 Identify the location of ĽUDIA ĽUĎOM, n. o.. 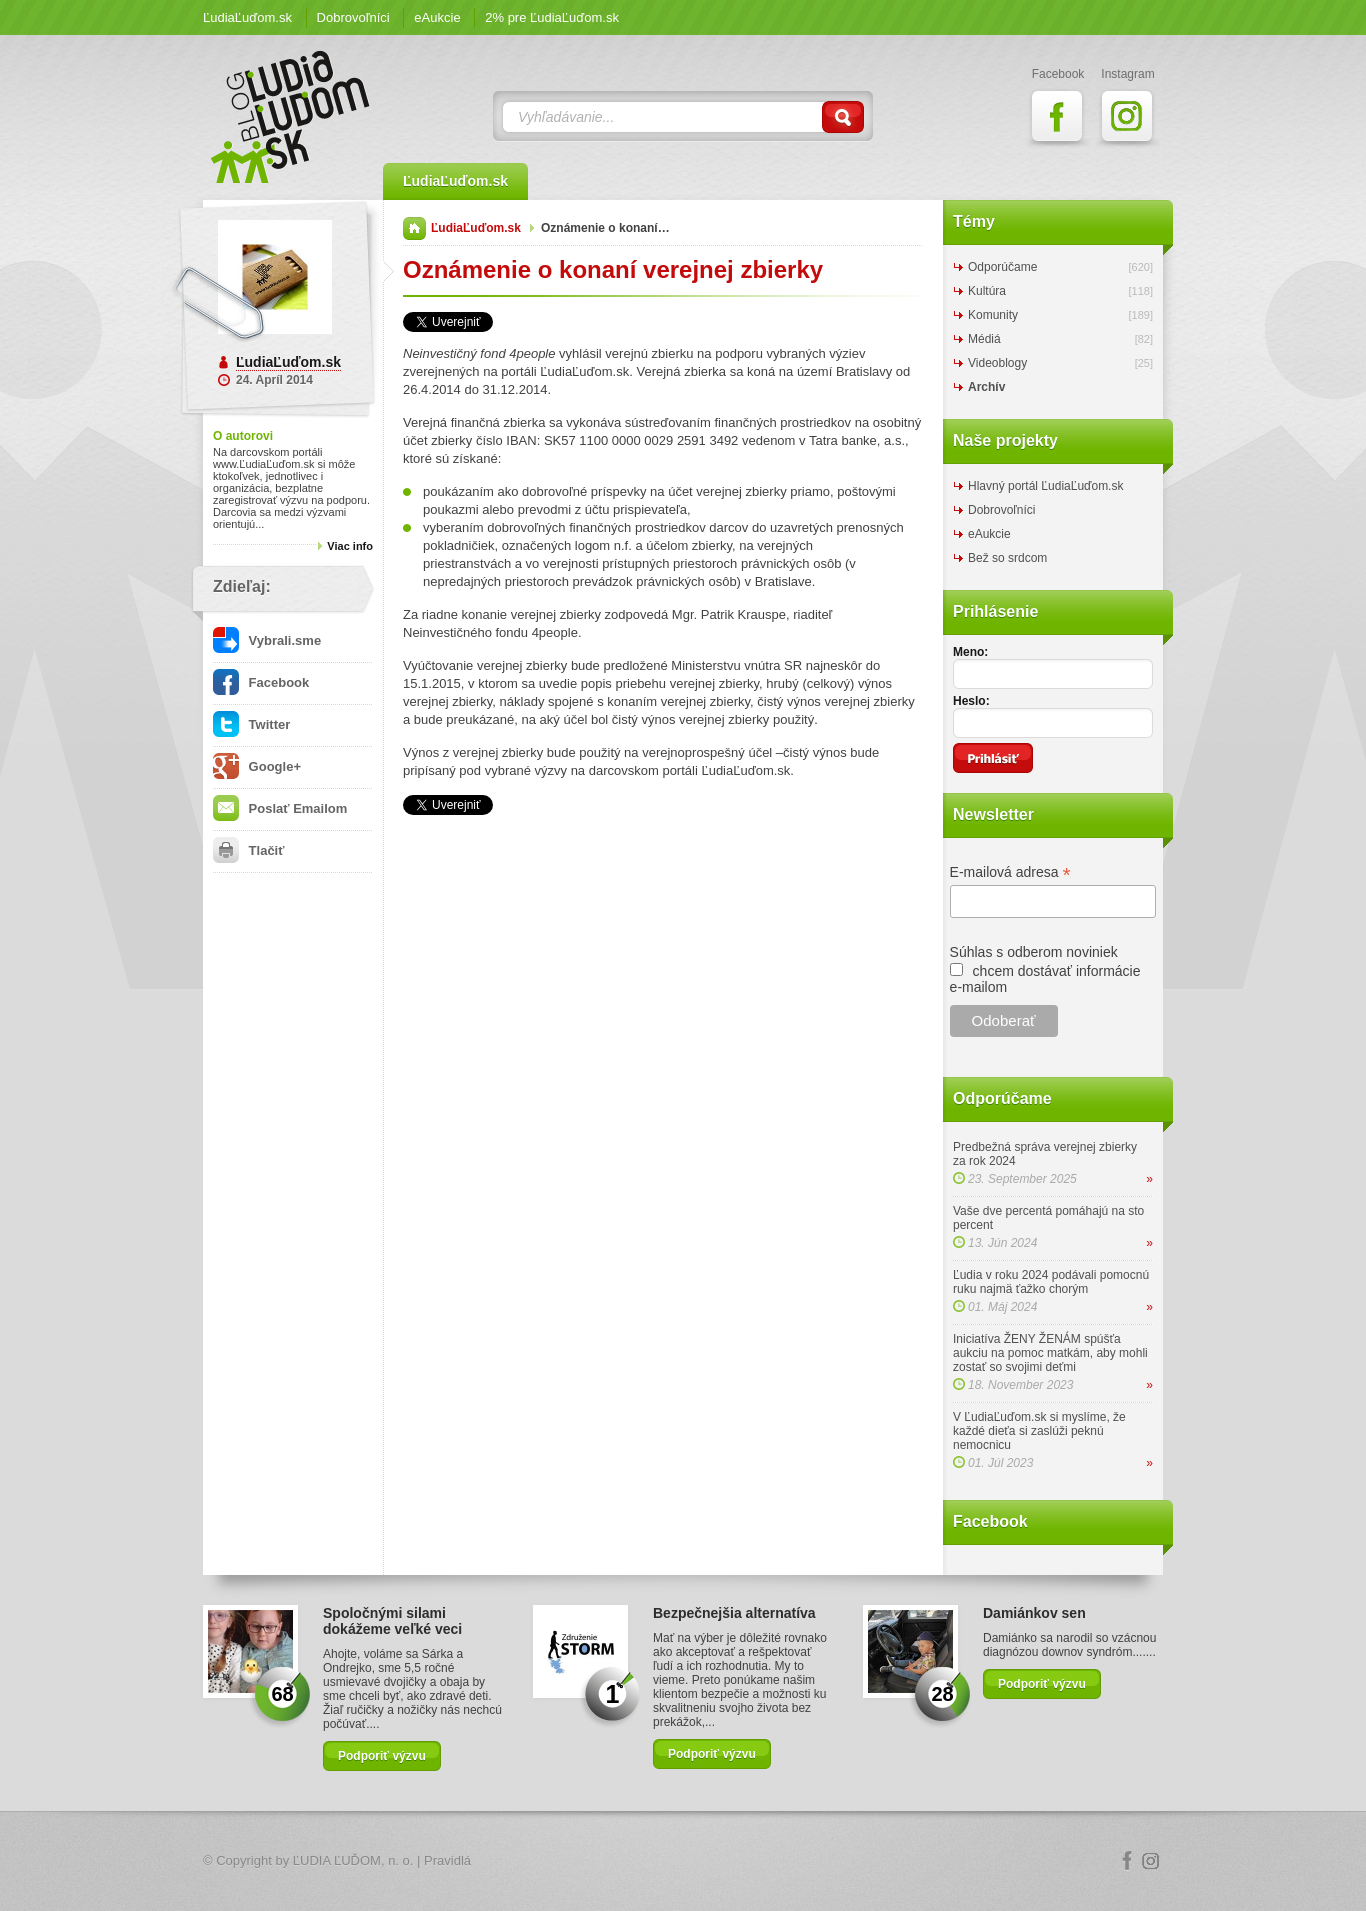
(353, 1860).